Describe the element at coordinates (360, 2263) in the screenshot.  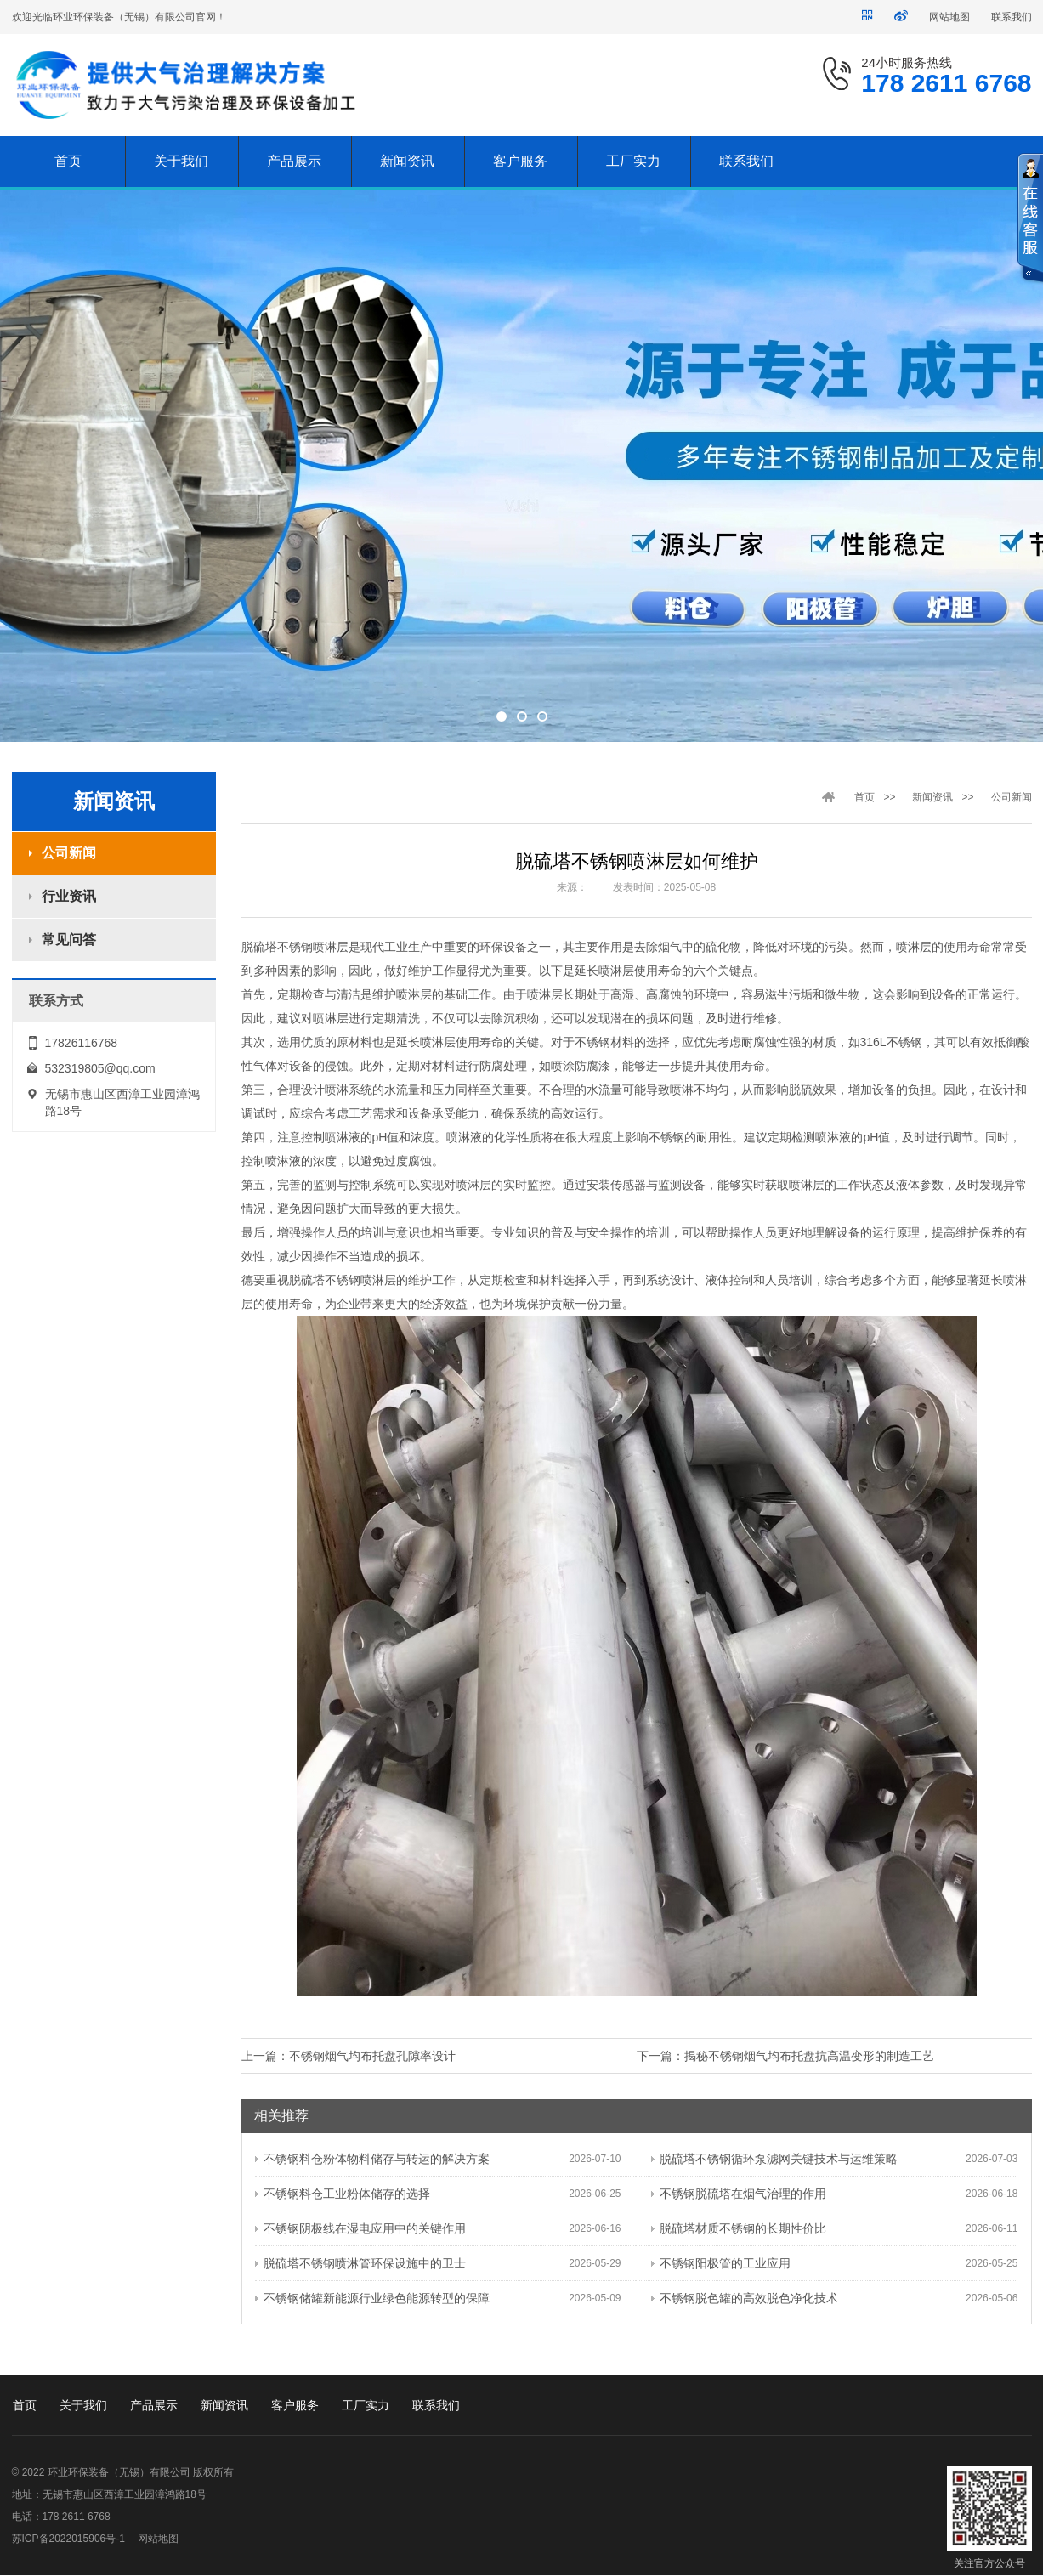
I see `脱硫塔不锈钢喷淋管环保设施中的卫士` at that location.